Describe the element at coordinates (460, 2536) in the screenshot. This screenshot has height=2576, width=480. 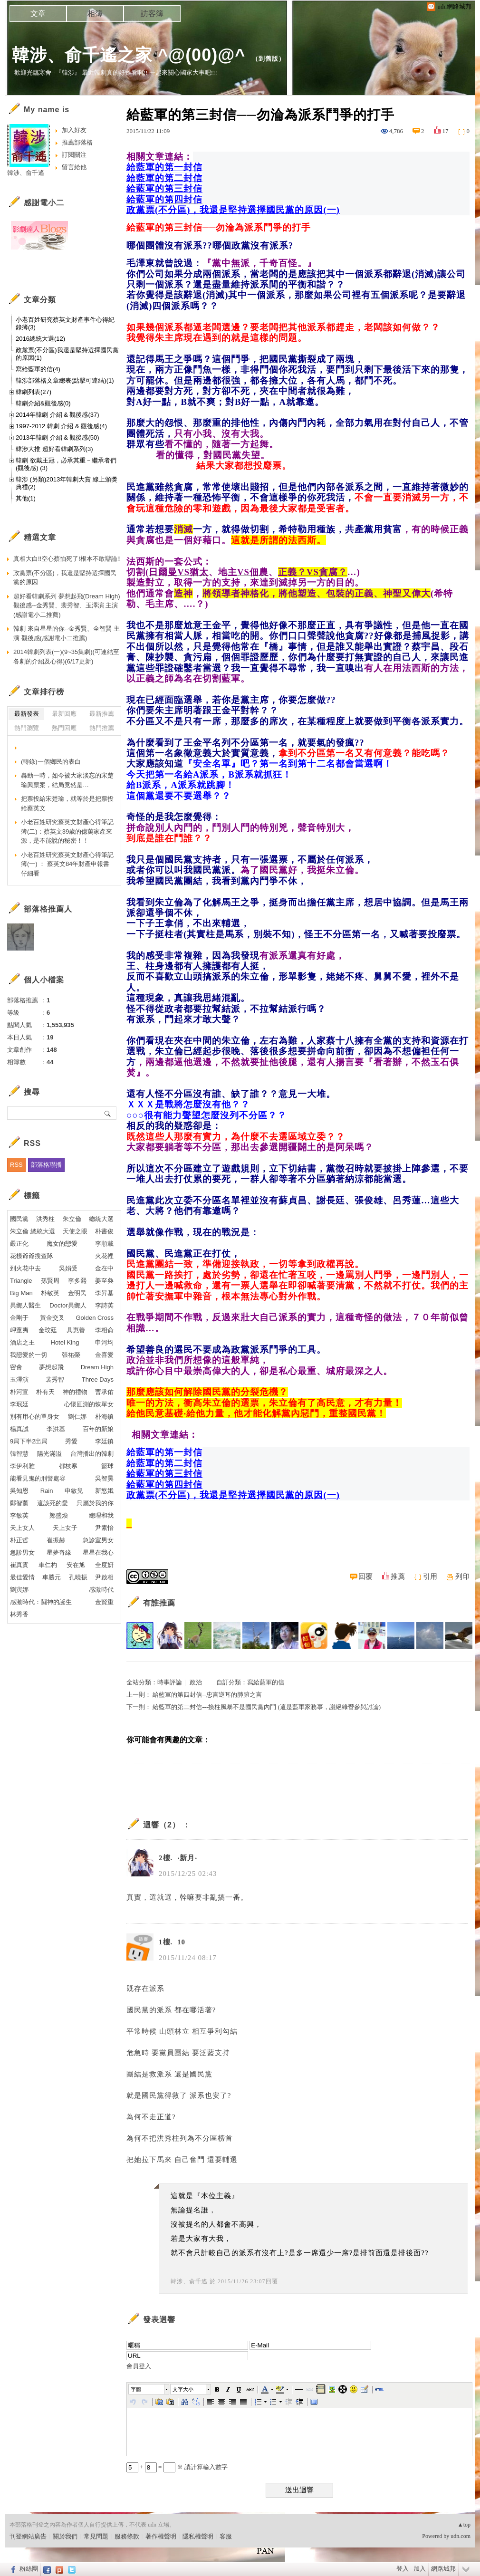
I see `udn.com` at that location.